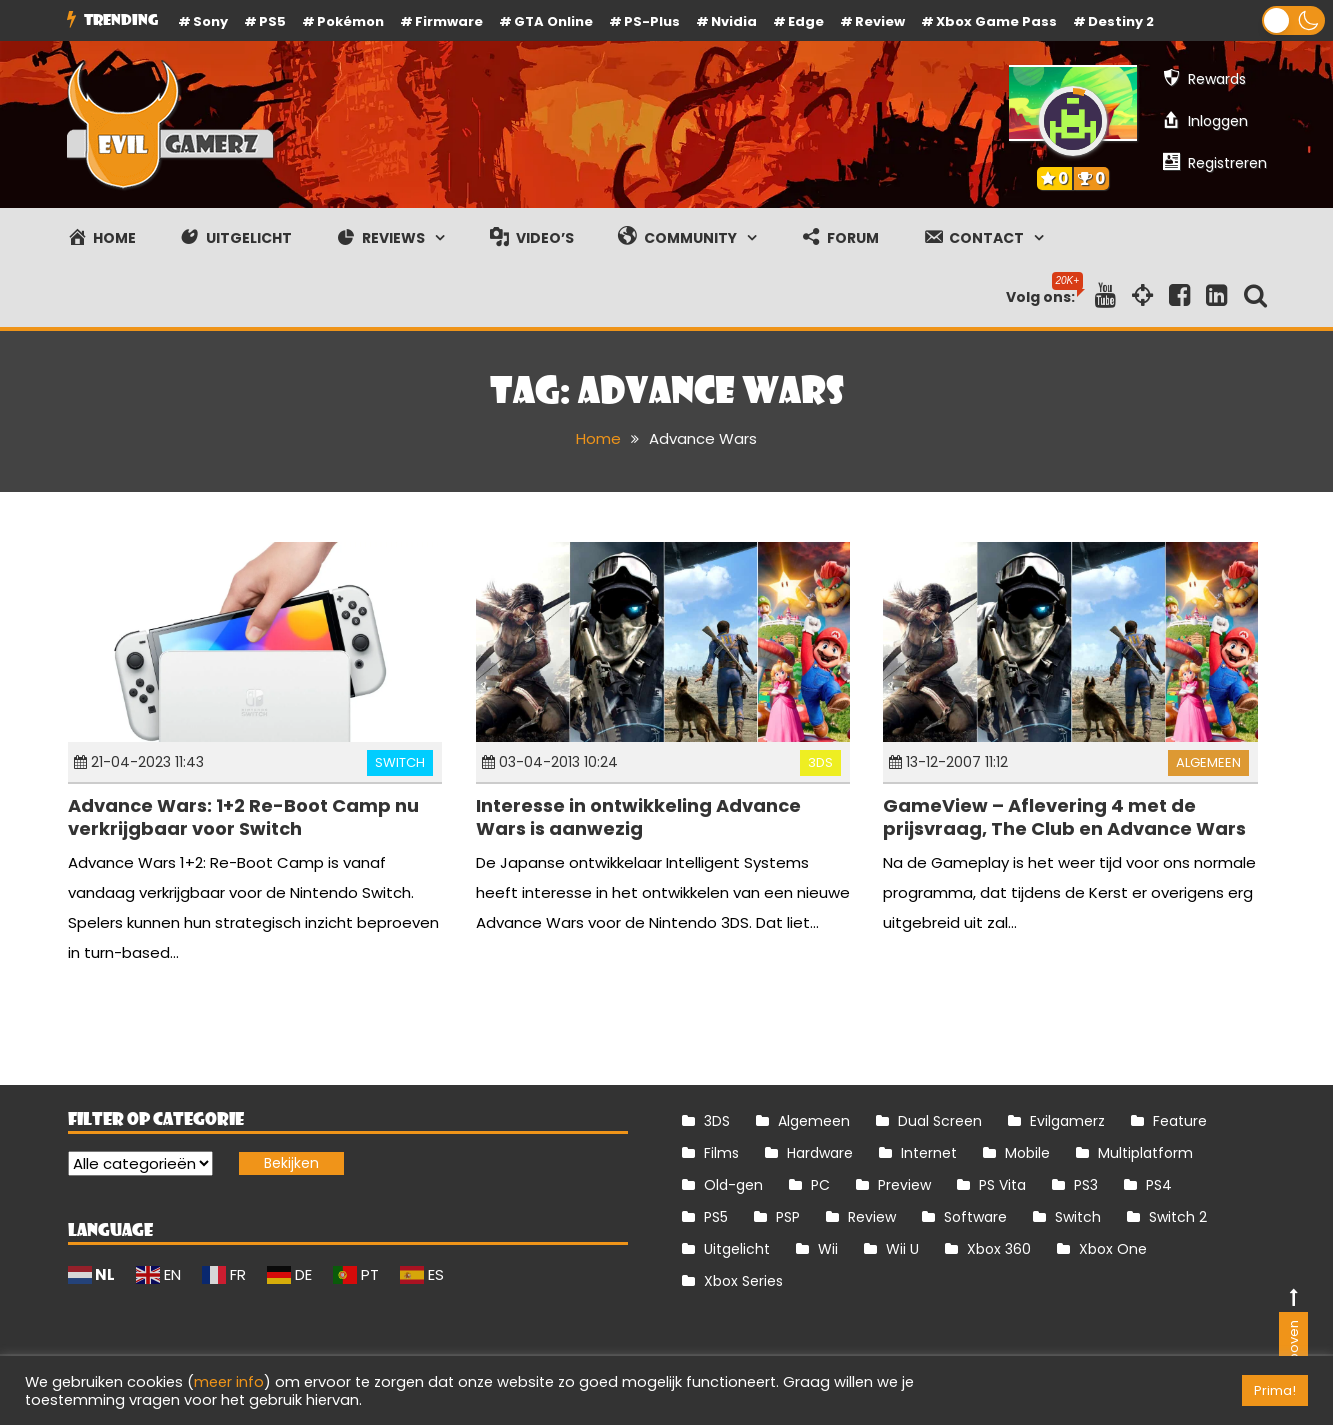 The height and width of the screenshot is (1425, 1333). Describe the element at coordinates (553, 21) in the screenshot. I see `GTA Online` at that location.